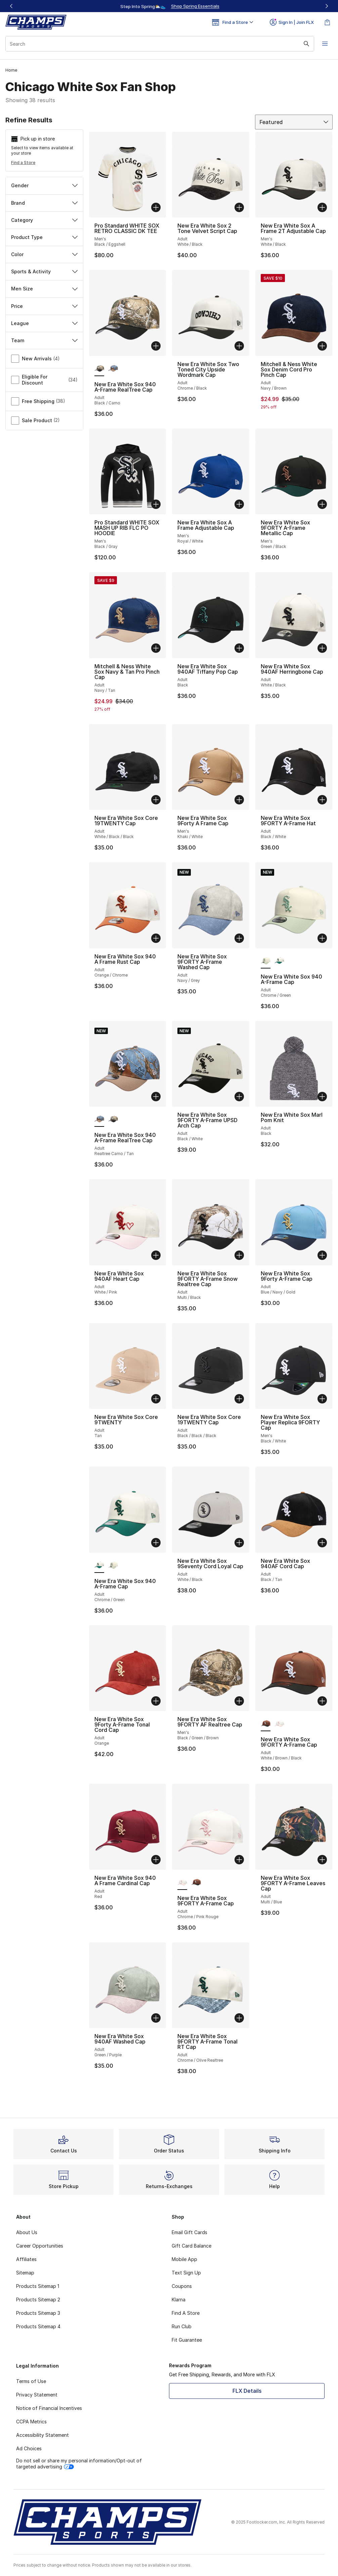  What do you see at coordinates (186, 2313) in the screenshot?
I see `Find A Store` at bounding box center [186, 2313].